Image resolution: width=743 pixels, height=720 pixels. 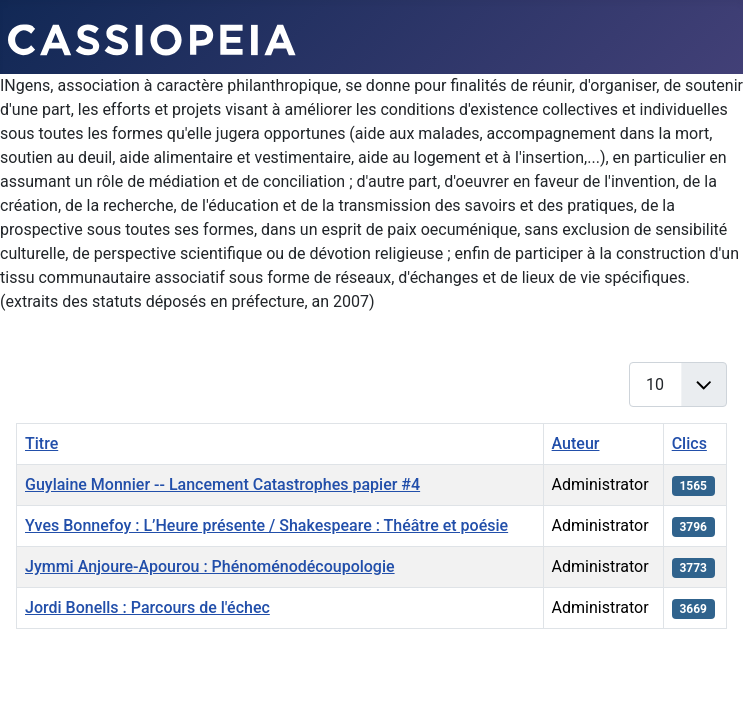 I want to click on Titre, so click(x=41, y=443).